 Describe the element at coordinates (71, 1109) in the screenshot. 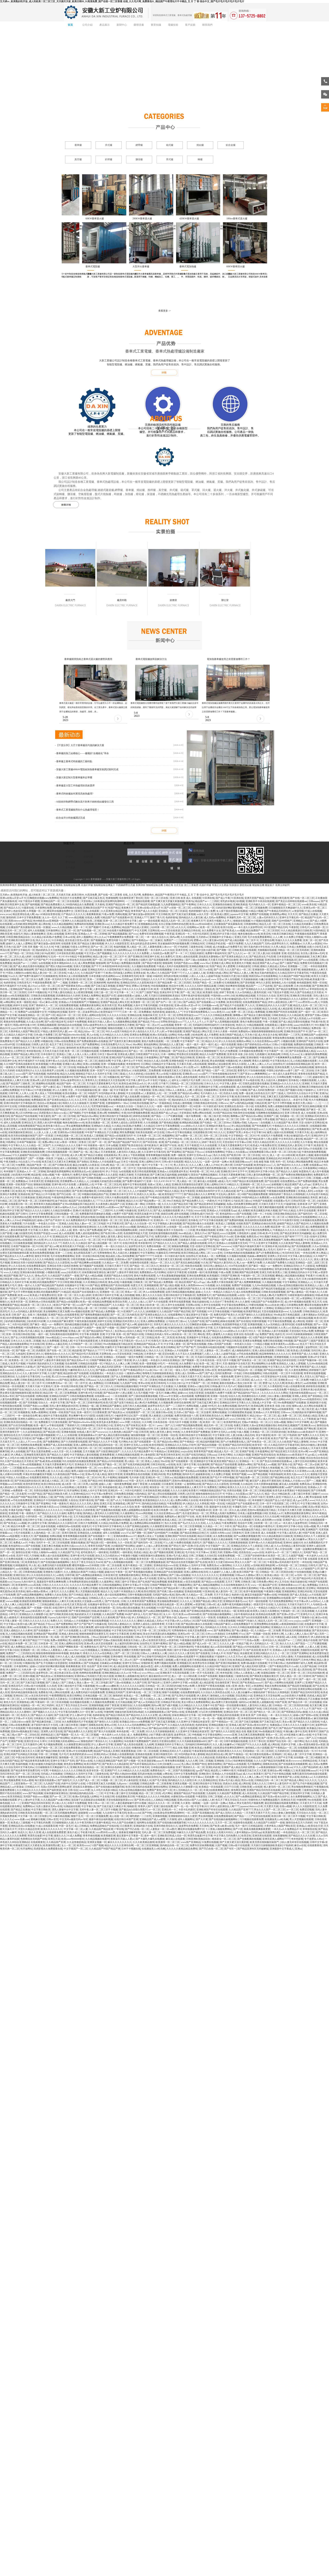

I see `国产精品乱码久久久久久软件` at that location.